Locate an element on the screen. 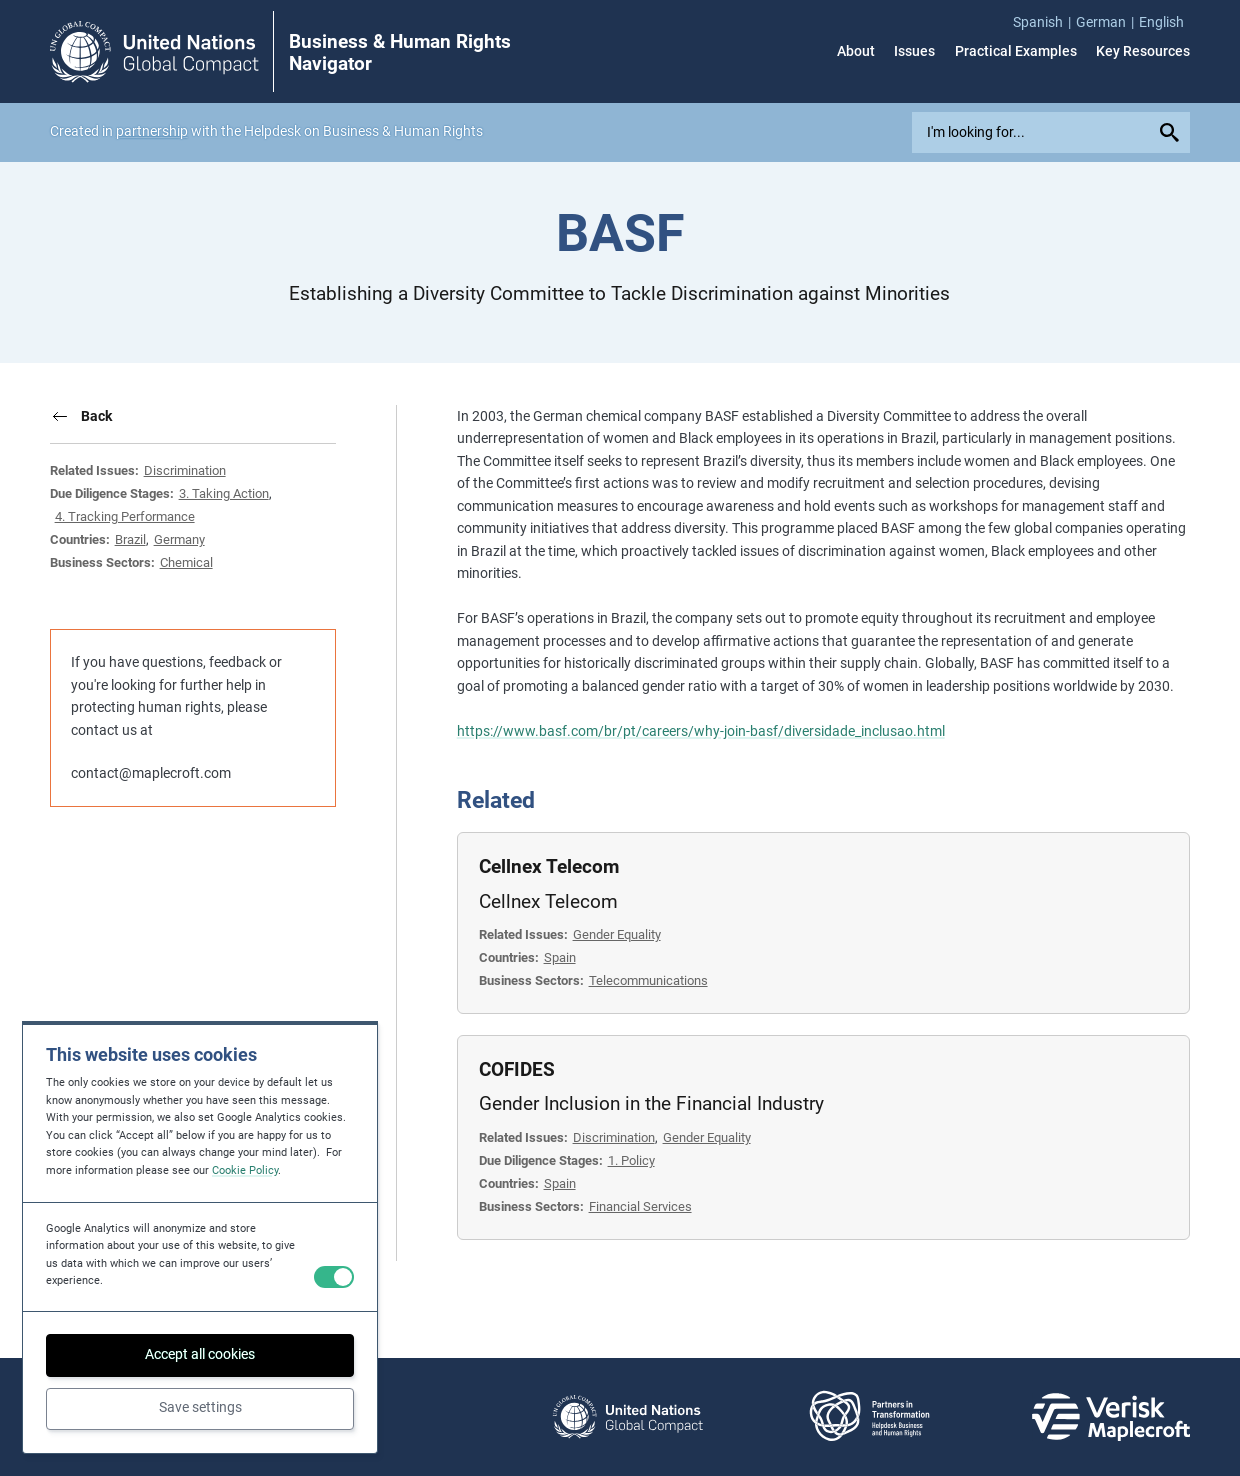 The width and height of the screenshot is (1240, 1476). Brazil is located at coordinates (130, 539).